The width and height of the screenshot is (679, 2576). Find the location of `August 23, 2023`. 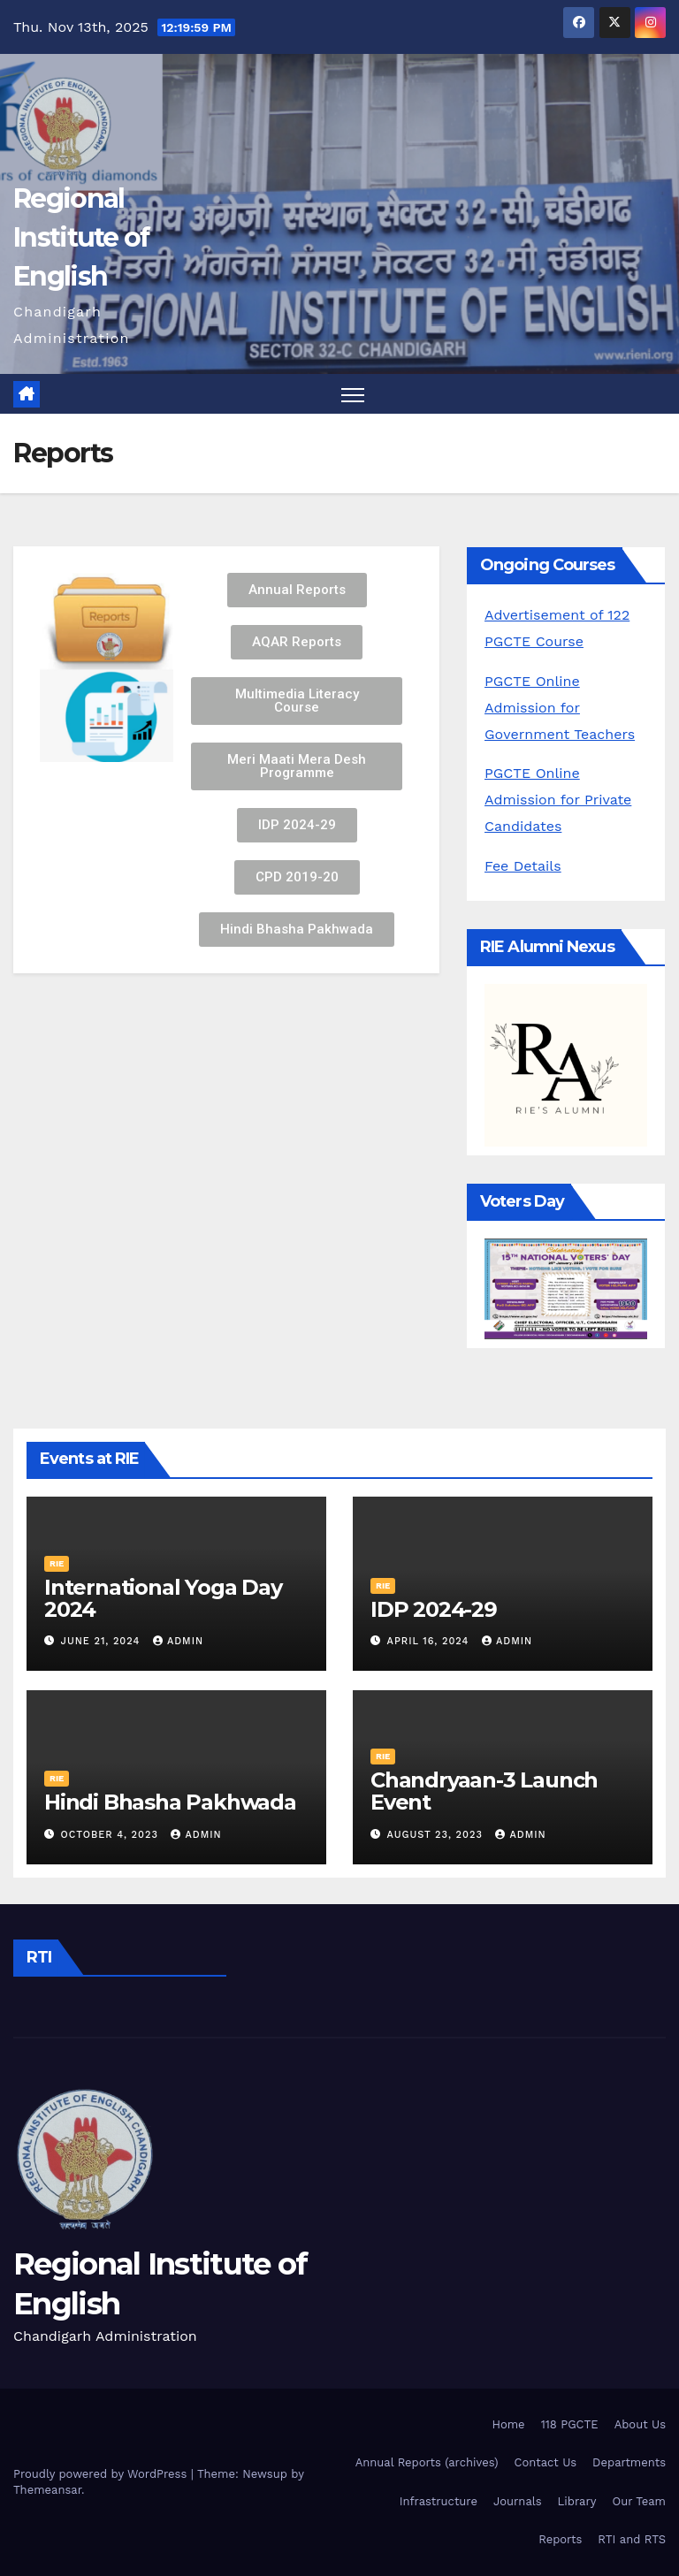

August 23, 2023 is located at coordinates (437, 1835).